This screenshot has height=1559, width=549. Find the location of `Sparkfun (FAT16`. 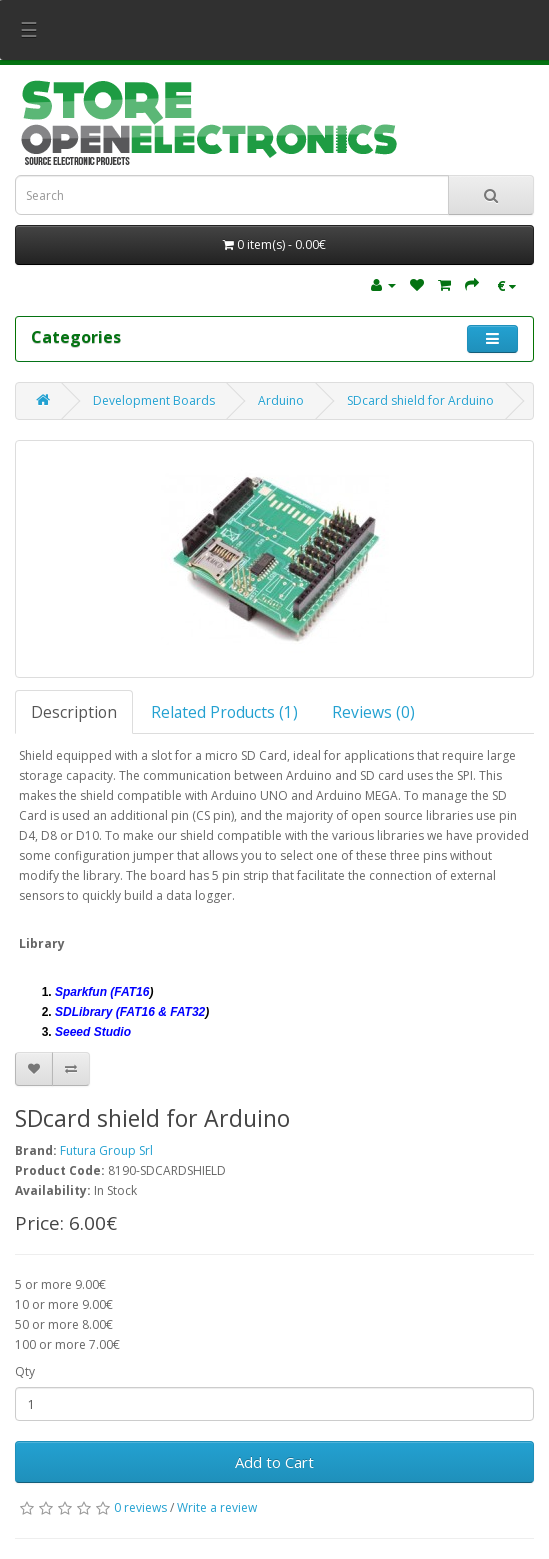

Sparkfun (FAT16 is located at coordinates (102, 992).